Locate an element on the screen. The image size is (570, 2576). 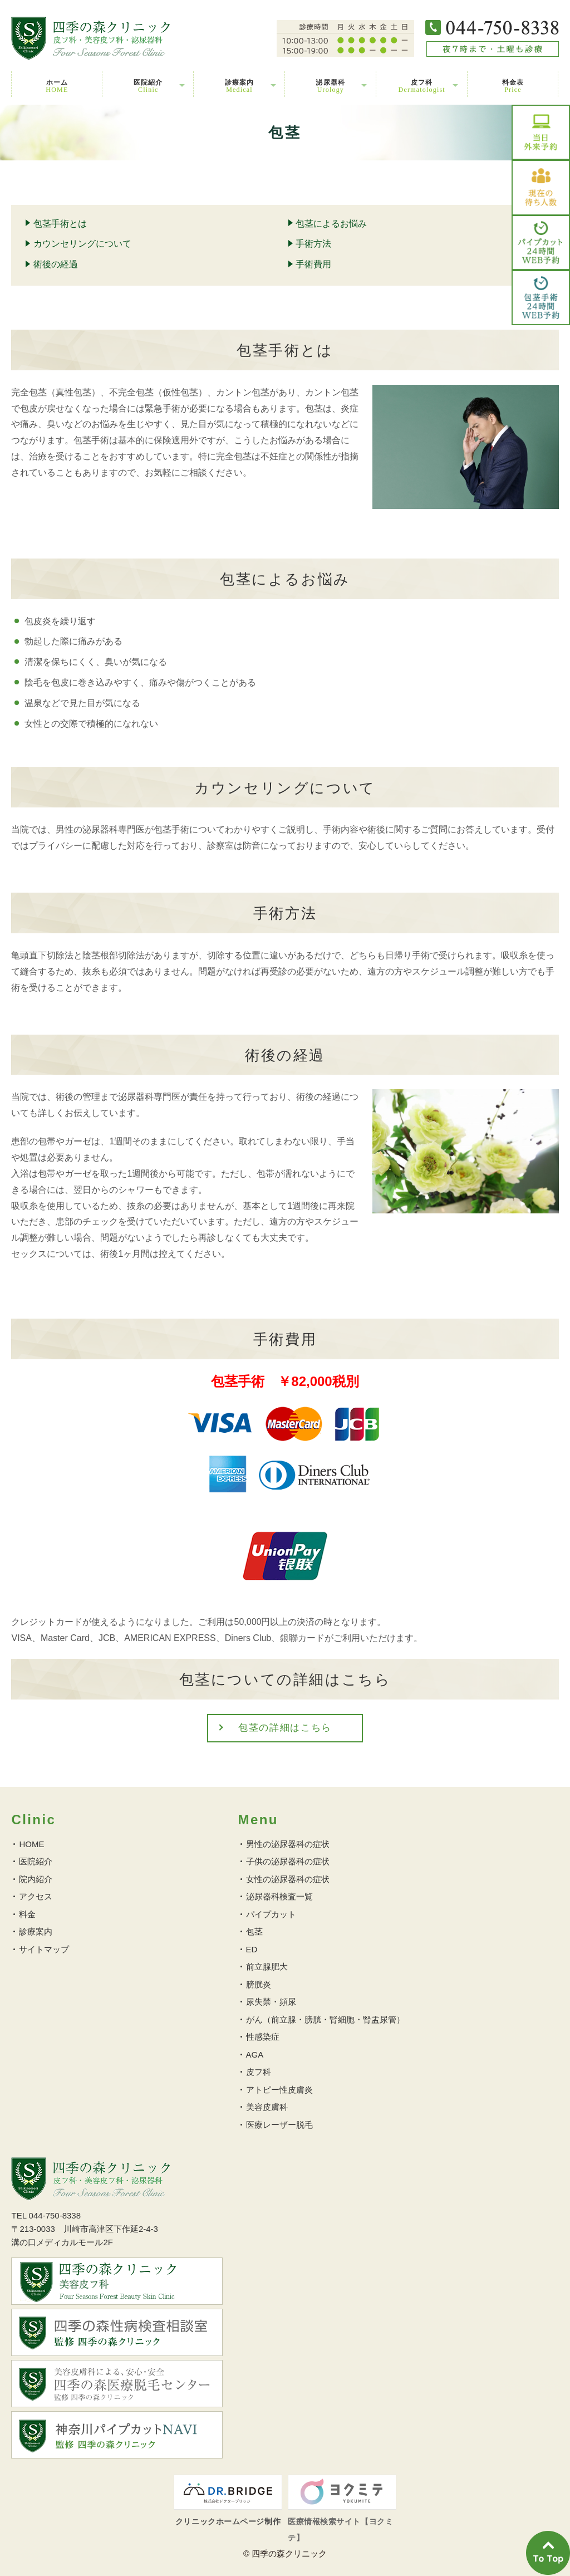
医院紹介 is located at coordinates (148, 86).